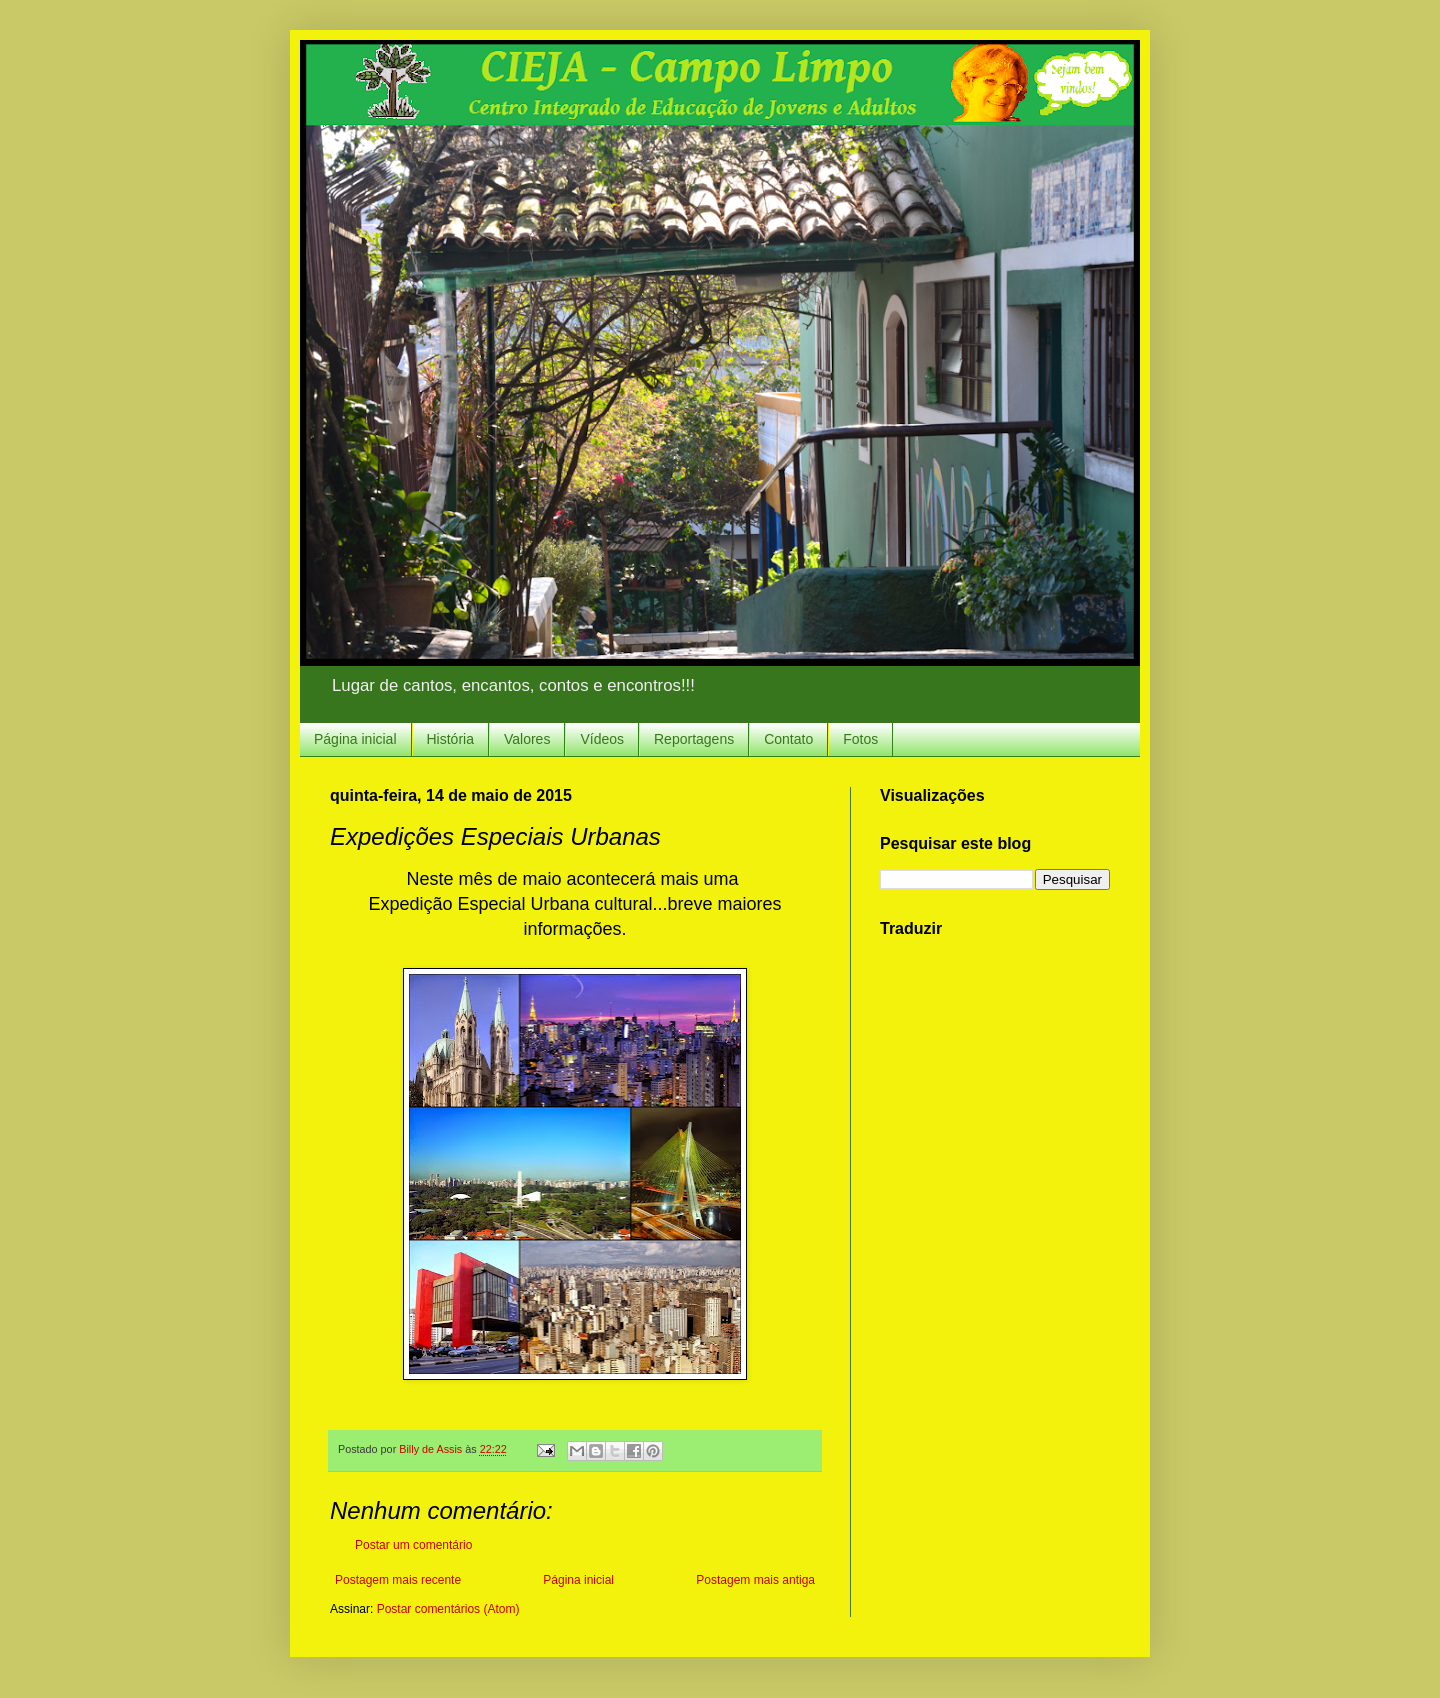 The image size is (1440, 1698). I want to click on História, so click(450, 739).